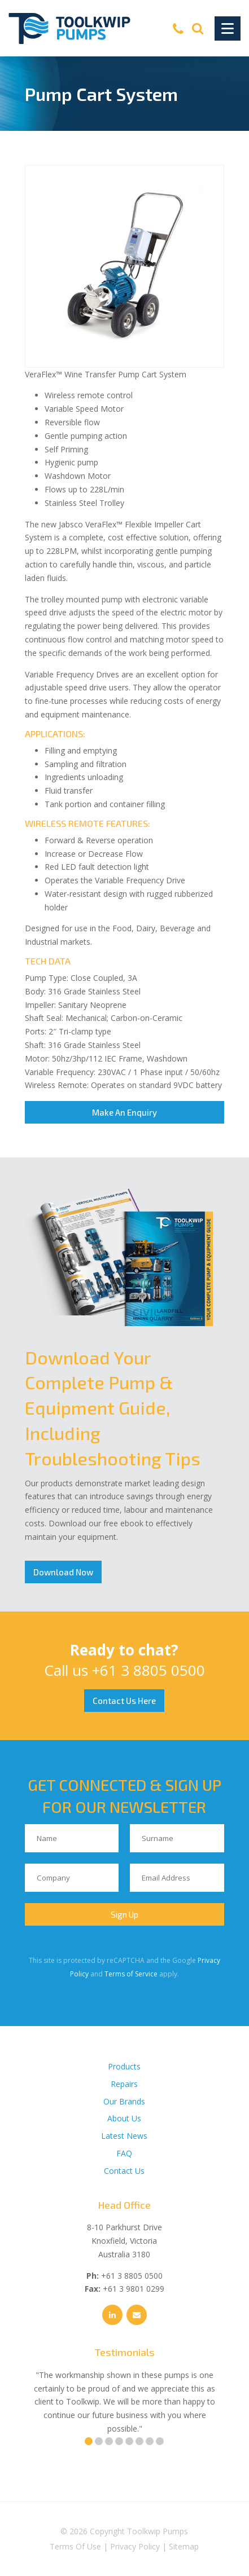 Image resolution: width=249 pixels, height=2576 pixels. What do you see at coordinates (119, 2441) in the screenshot?
I see `4 [tab]` at bounding box center [119, 2441].